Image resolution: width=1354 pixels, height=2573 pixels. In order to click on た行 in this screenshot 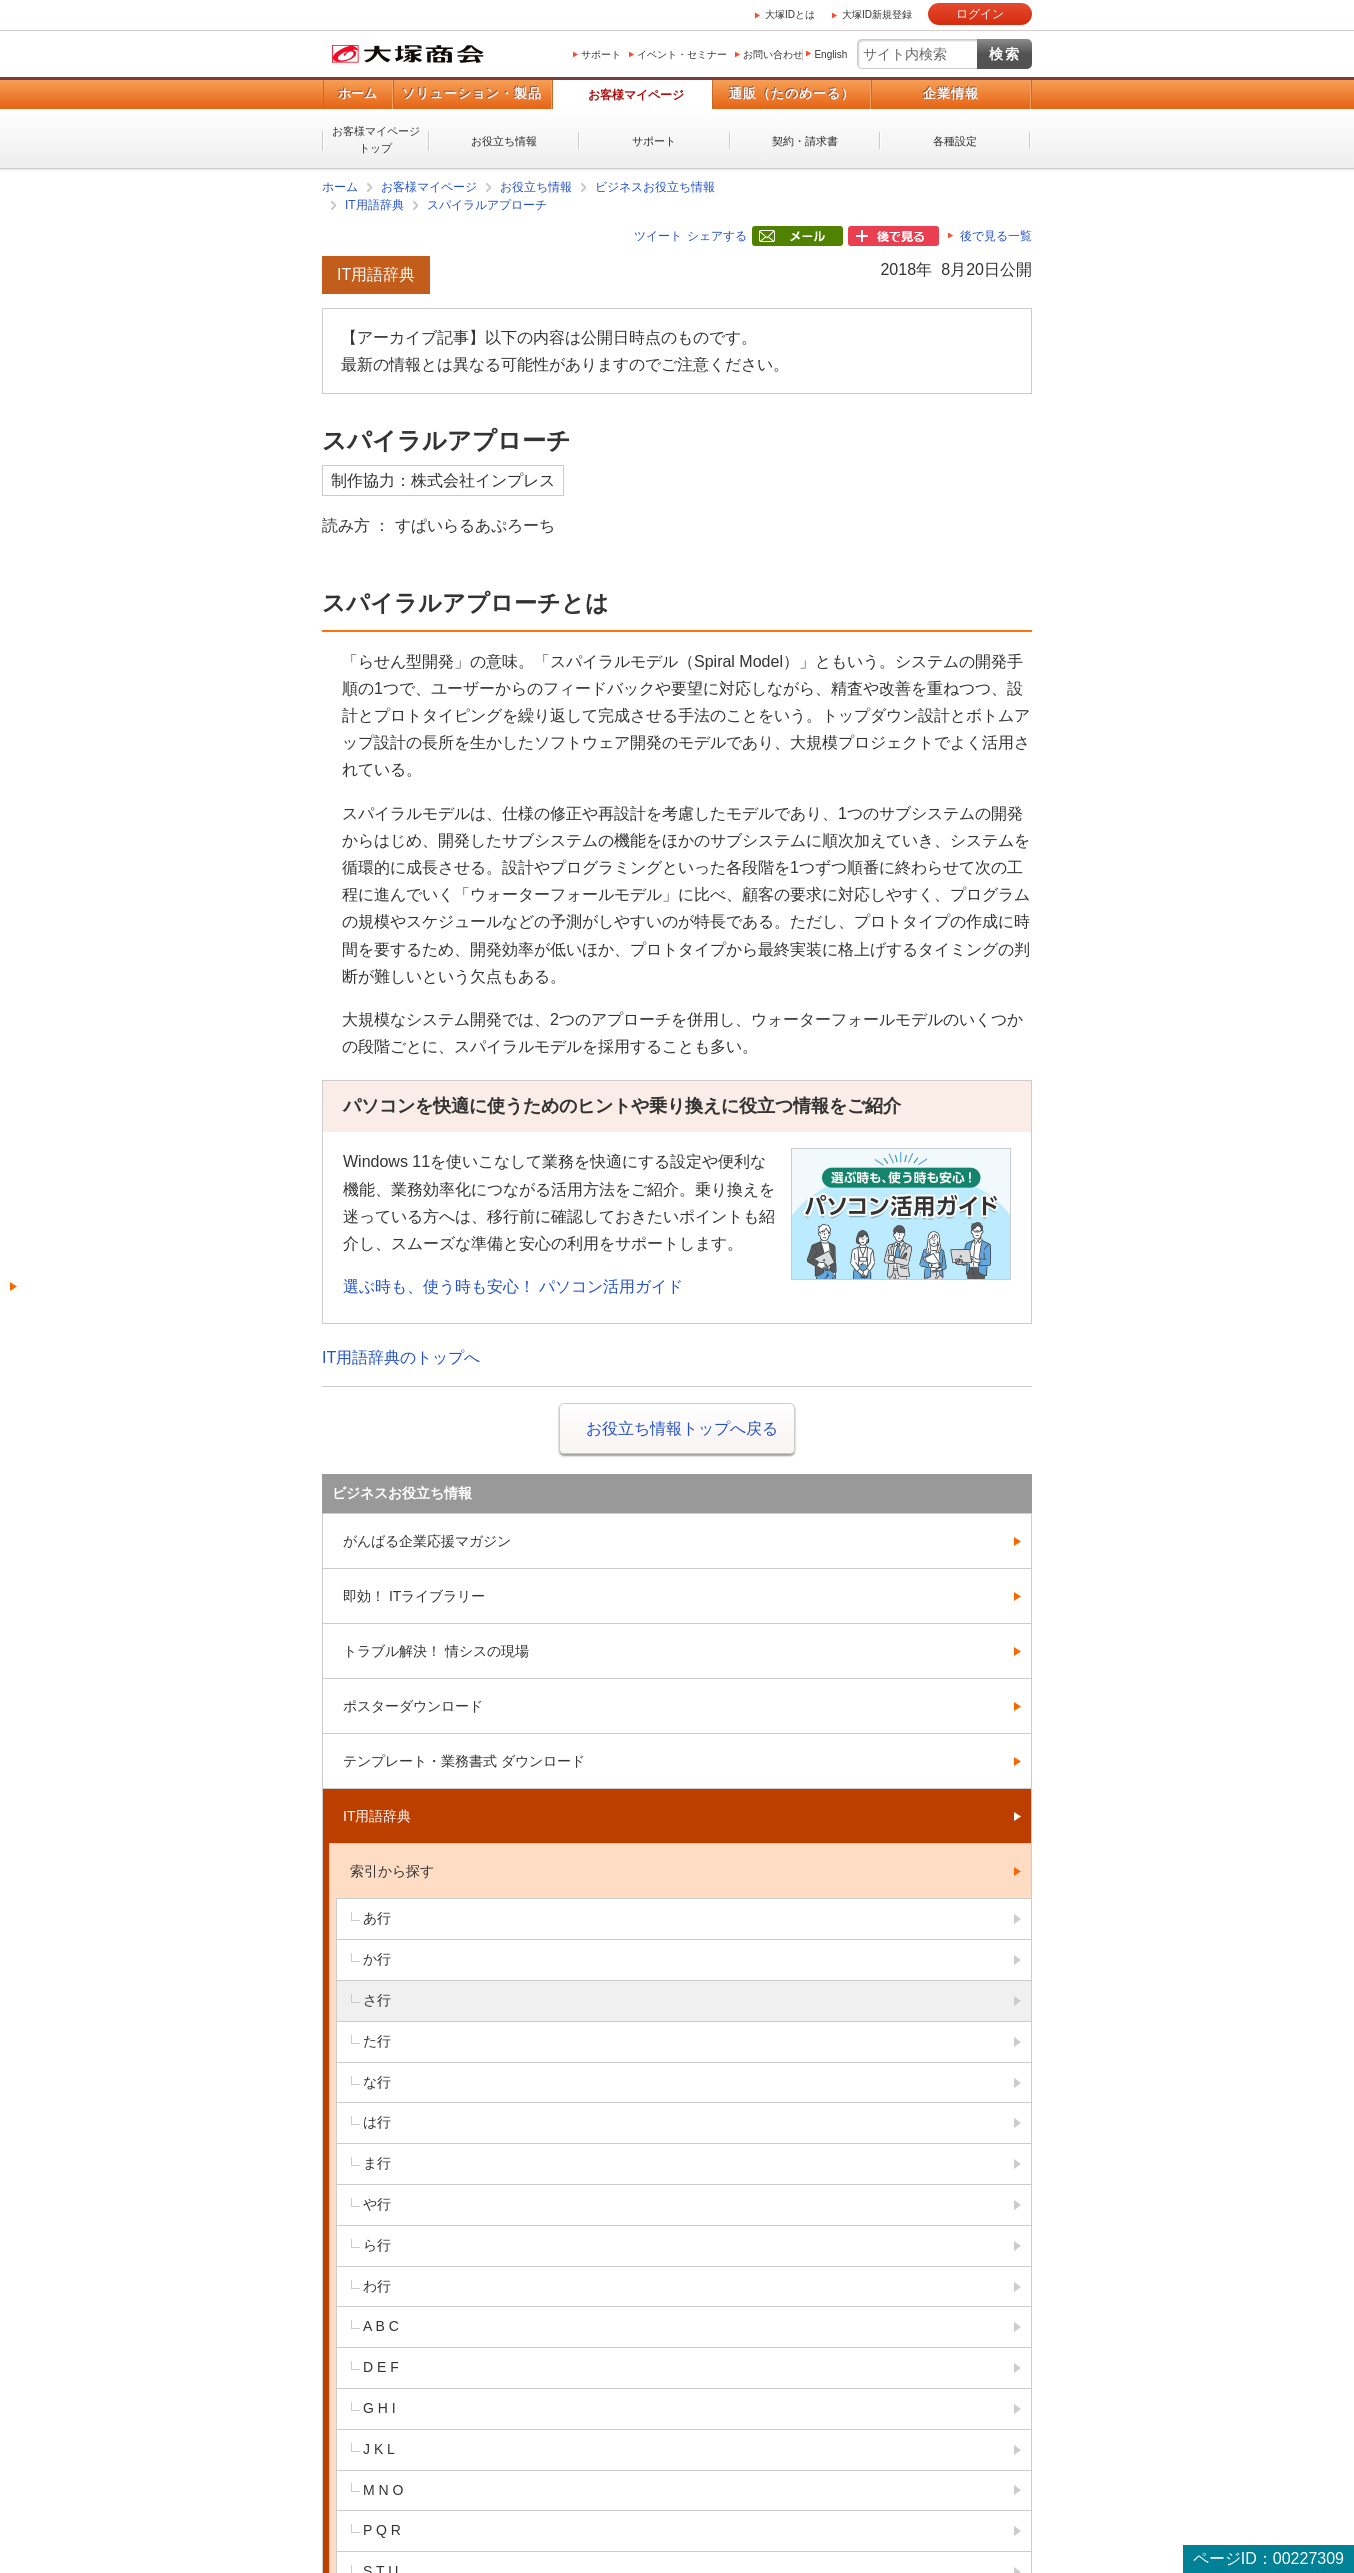, I will do `click(377, 2041)`.